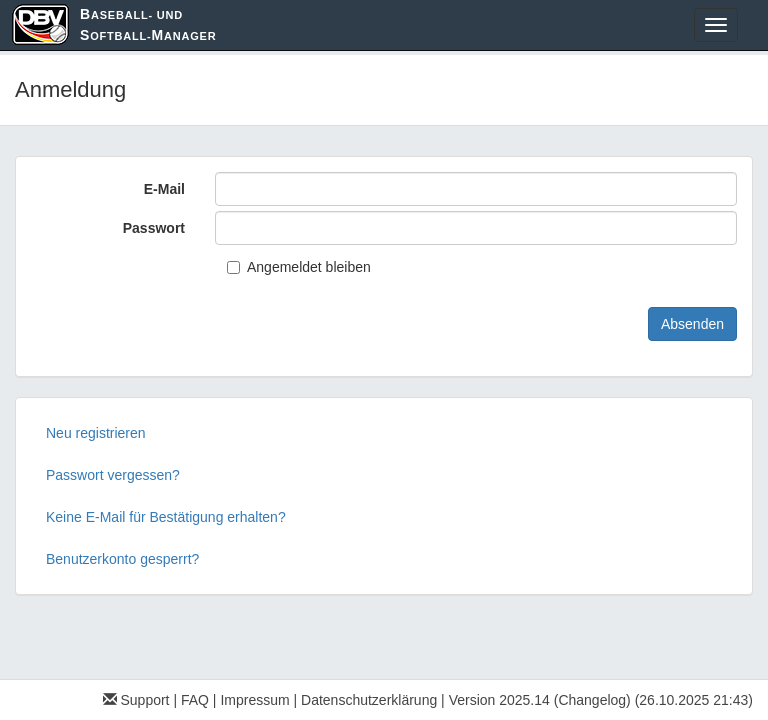 This screenshot has width=768, height=720. I want to click on FAQ, so click(195, 700).